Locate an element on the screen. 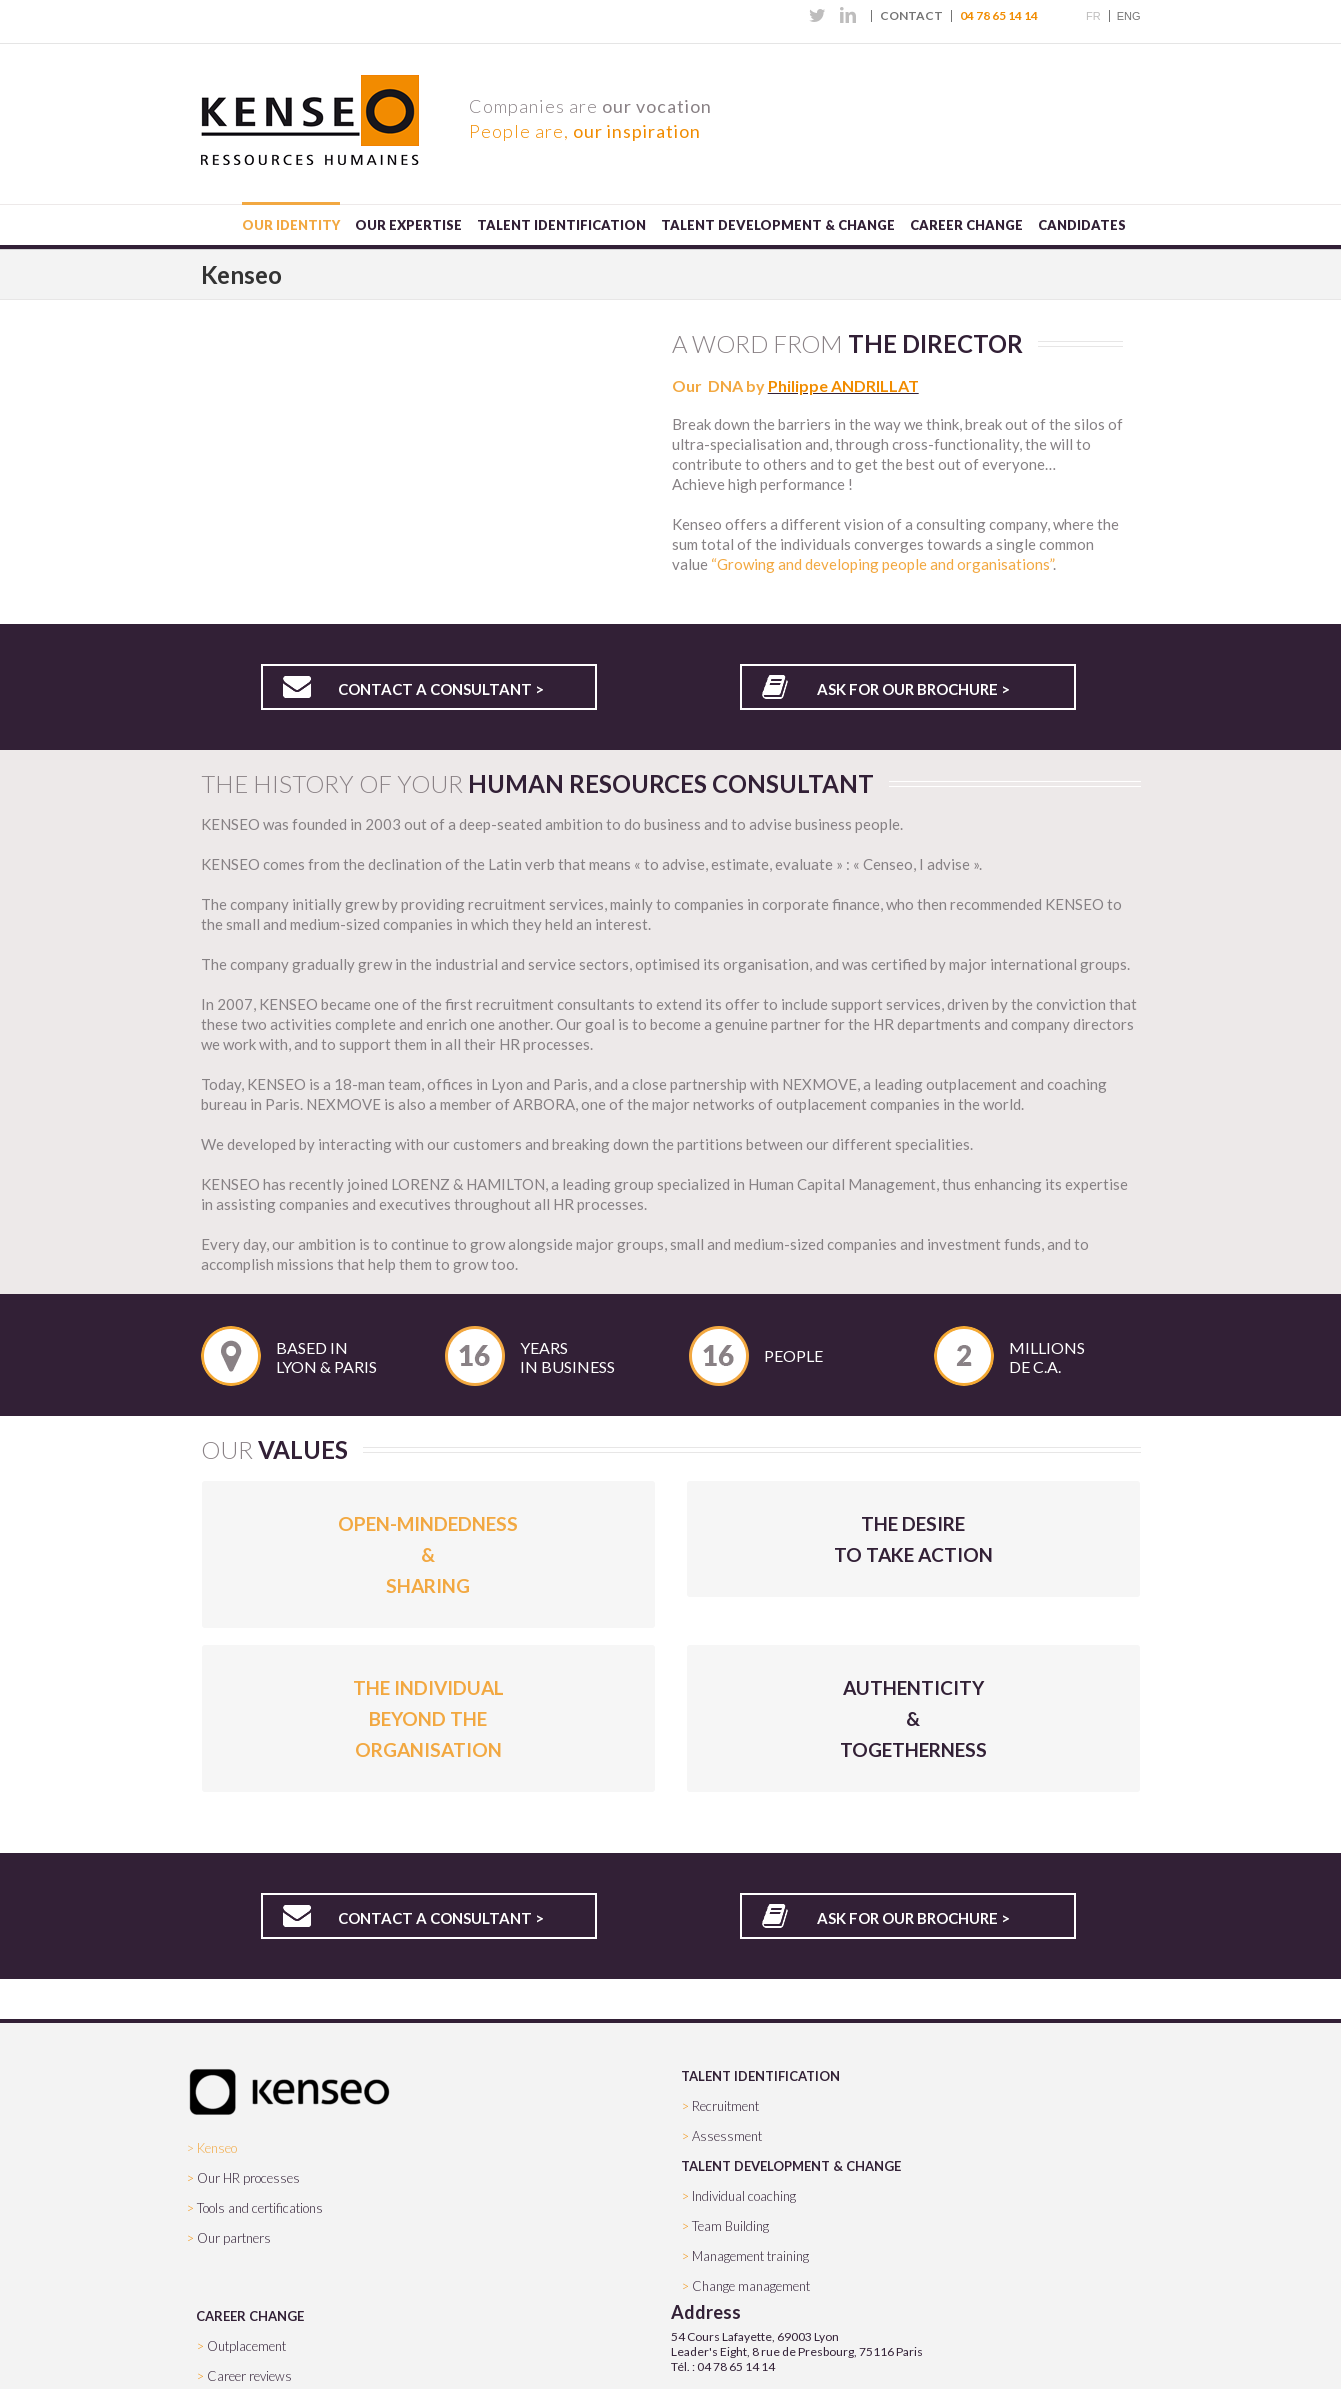 This screenshot has height=2389, width=1341. CAREER CHANGE is located at coordinates (250, 2316).